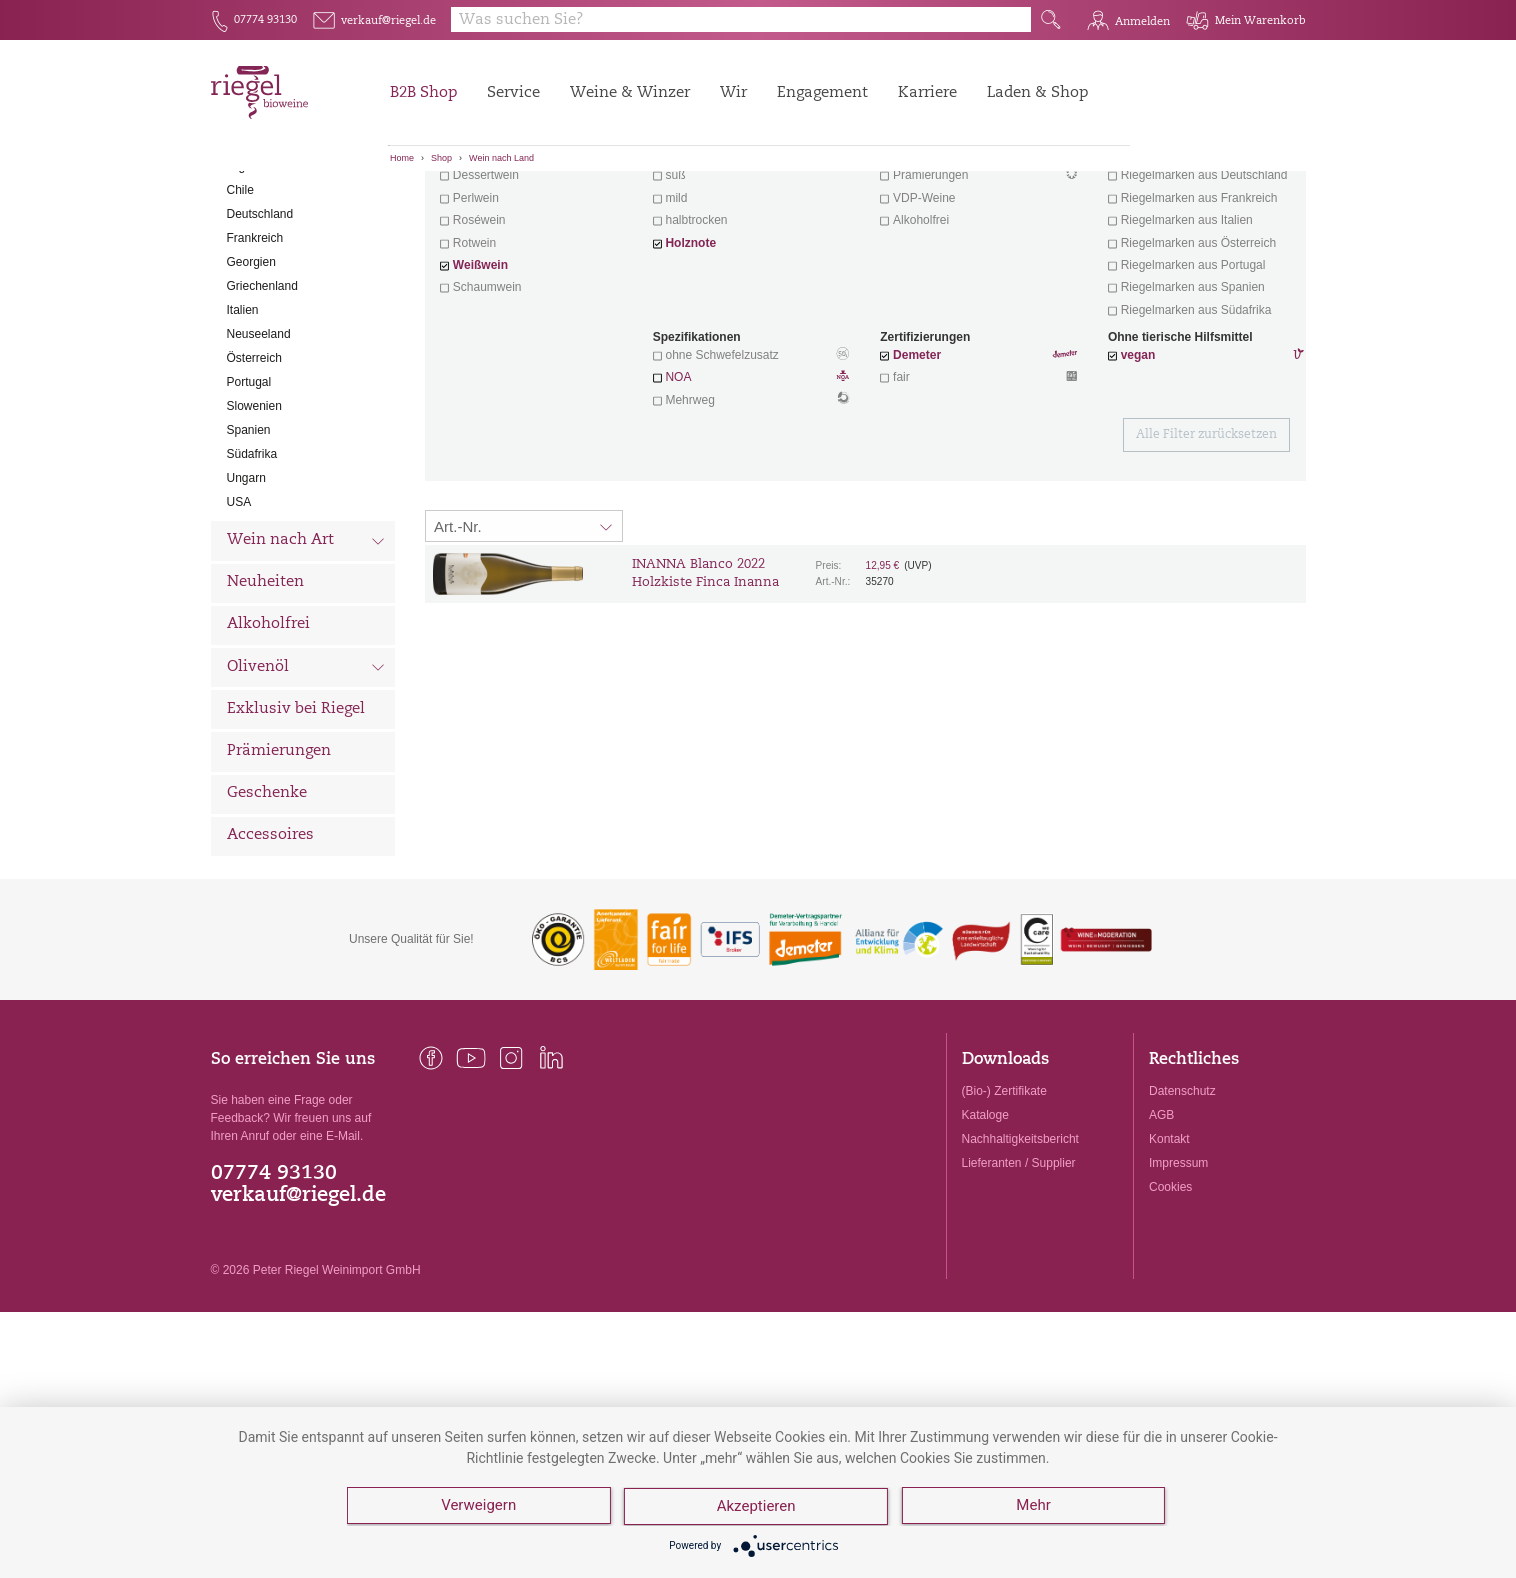  Describe the element at coordinates (524, 637) in the screenshot. I see `[Sortierung:]` at that location.